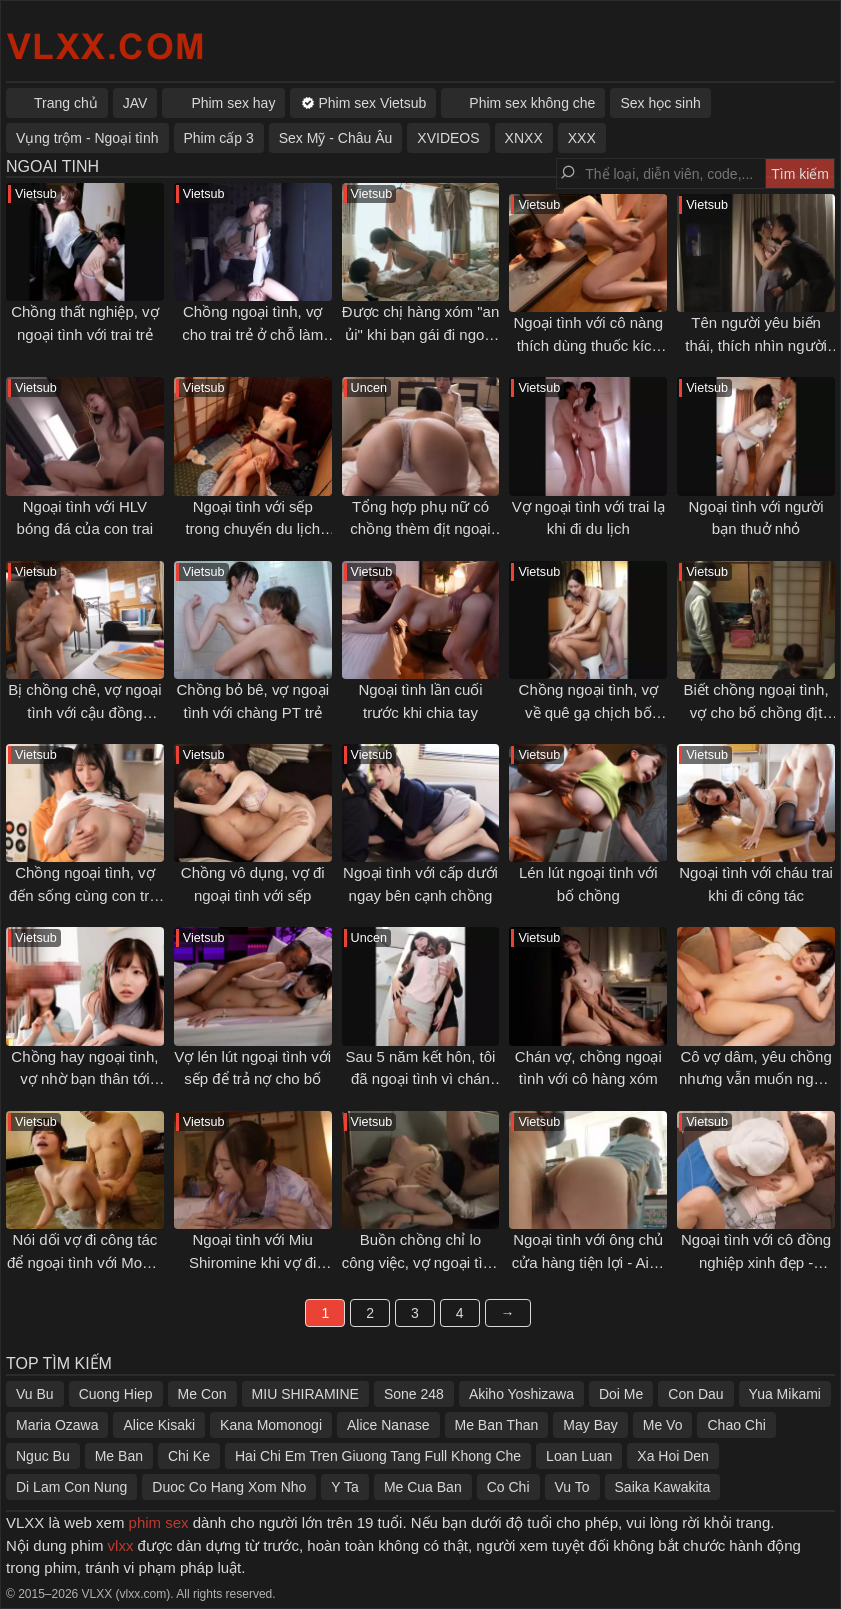  What do you see at coordinates (572, 1487) in the screenshot?
I see `Vu To` at bounding box center [572, 1487].